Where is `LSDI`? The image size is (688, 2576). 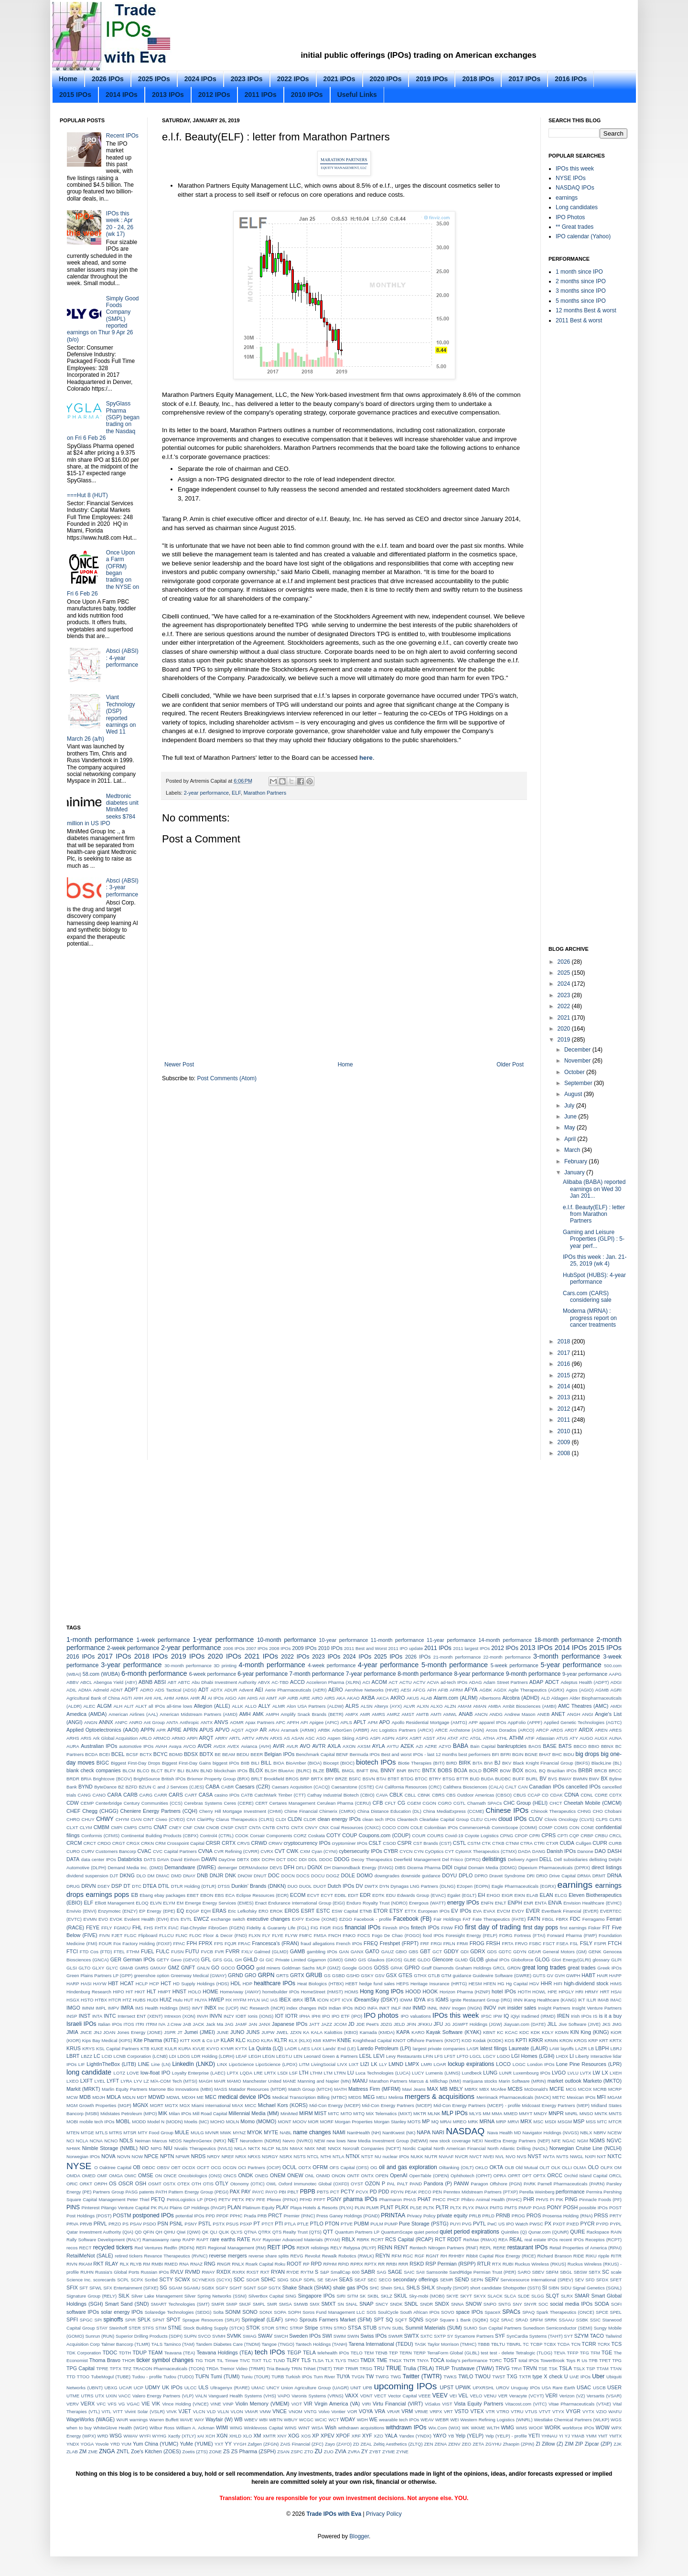
LSDI is located at coordinates (283, 2073).